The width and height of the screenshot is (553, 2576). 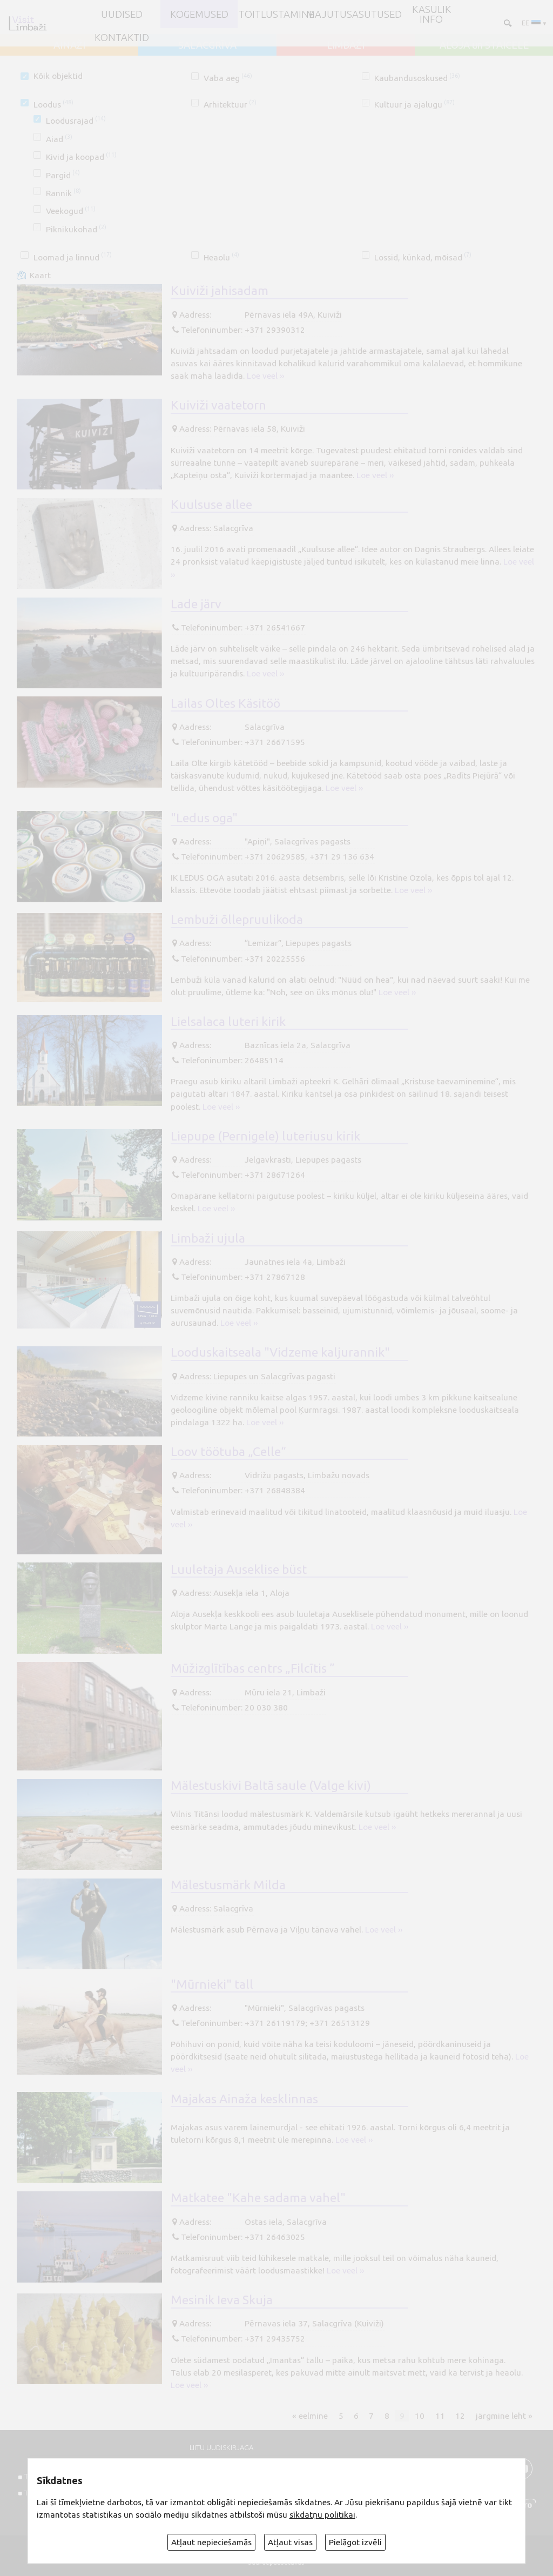 What do you see at coordinates (431, 14) in the screenshot?
I see `Kasulik info` at bounding box center [431, 14].